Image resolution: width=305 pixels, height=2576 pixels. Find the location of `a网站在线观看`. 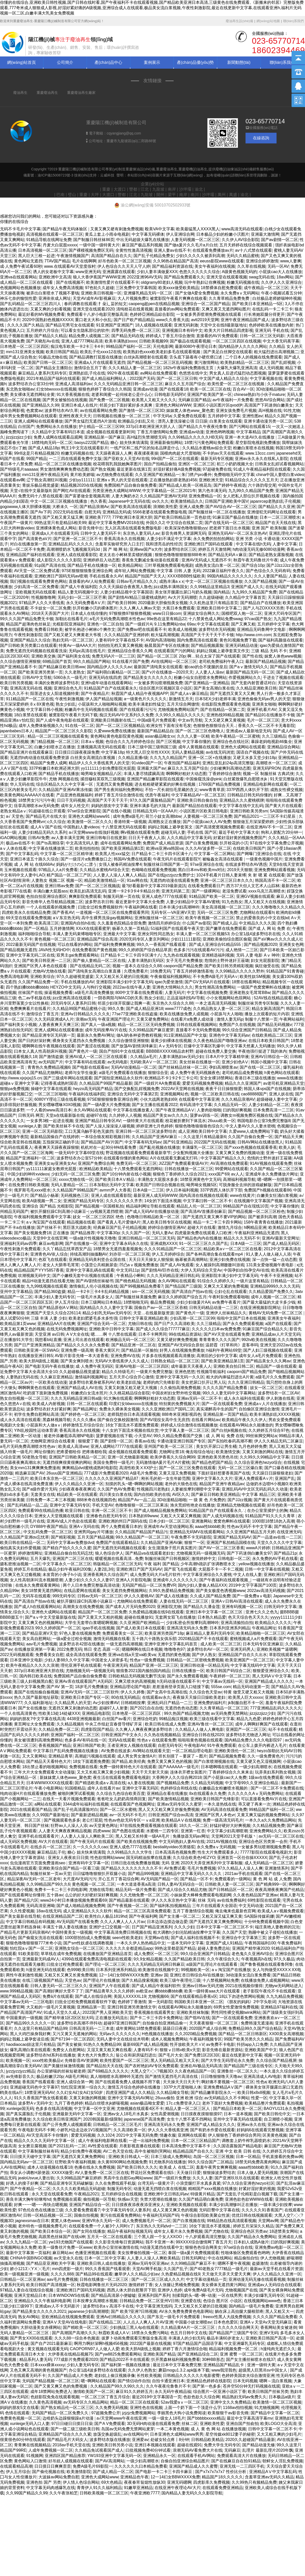

a网站在线观看 is located at coordinates (47, 1804).